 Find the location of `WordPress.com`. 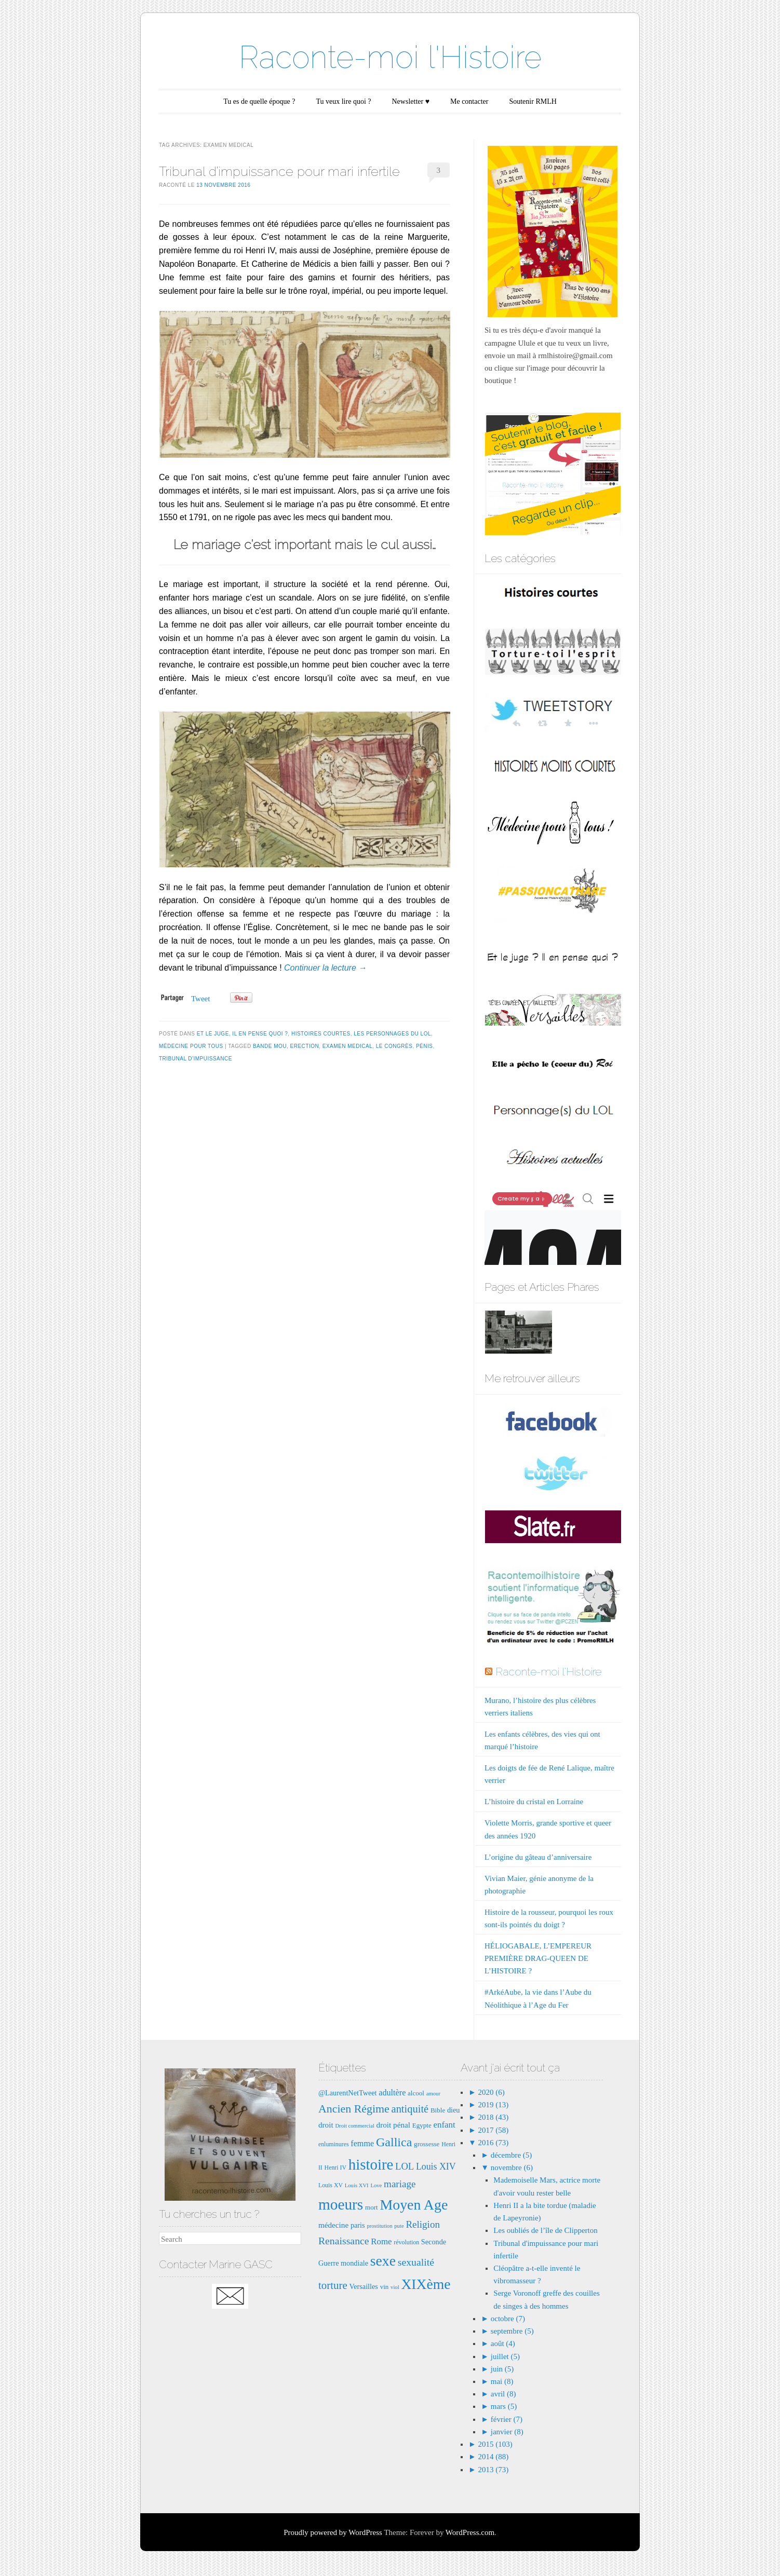

WordPress.com is located at coordinates (470, 2532).